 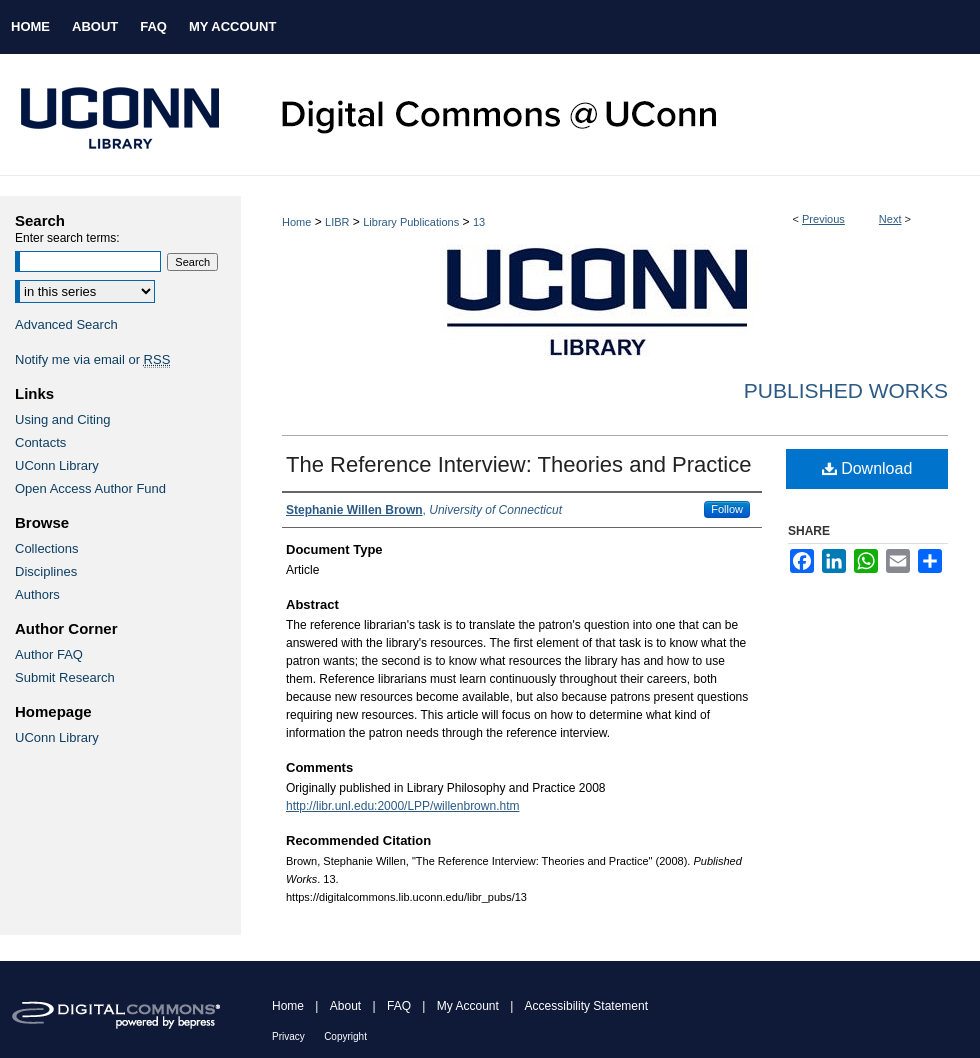 What do you see at coordinates (57, 465) in the screenshot?
I see `UConn Library` at bounding box center [57, 465].